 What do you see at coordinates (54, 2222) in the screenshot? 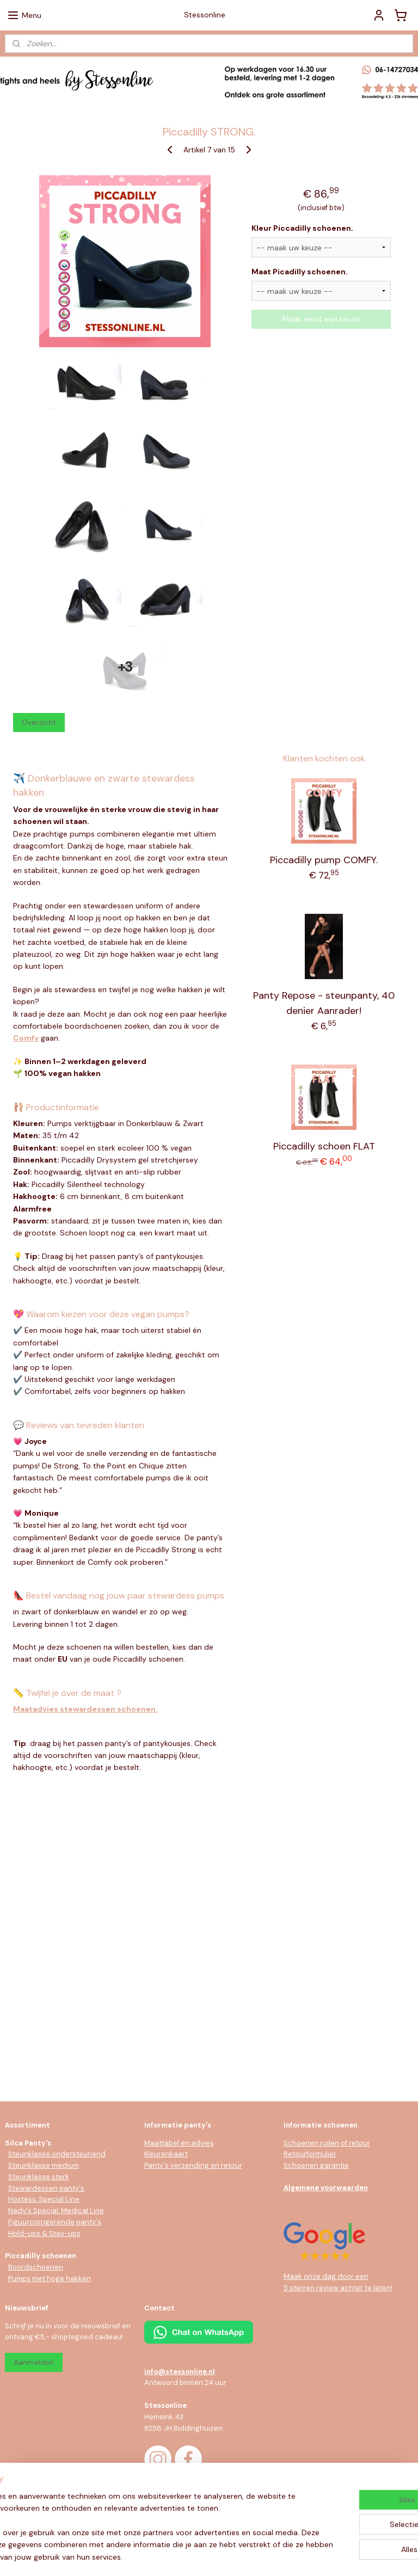
I see `Figuurcorrigerende panty's` at bounding box center [54, 2222].